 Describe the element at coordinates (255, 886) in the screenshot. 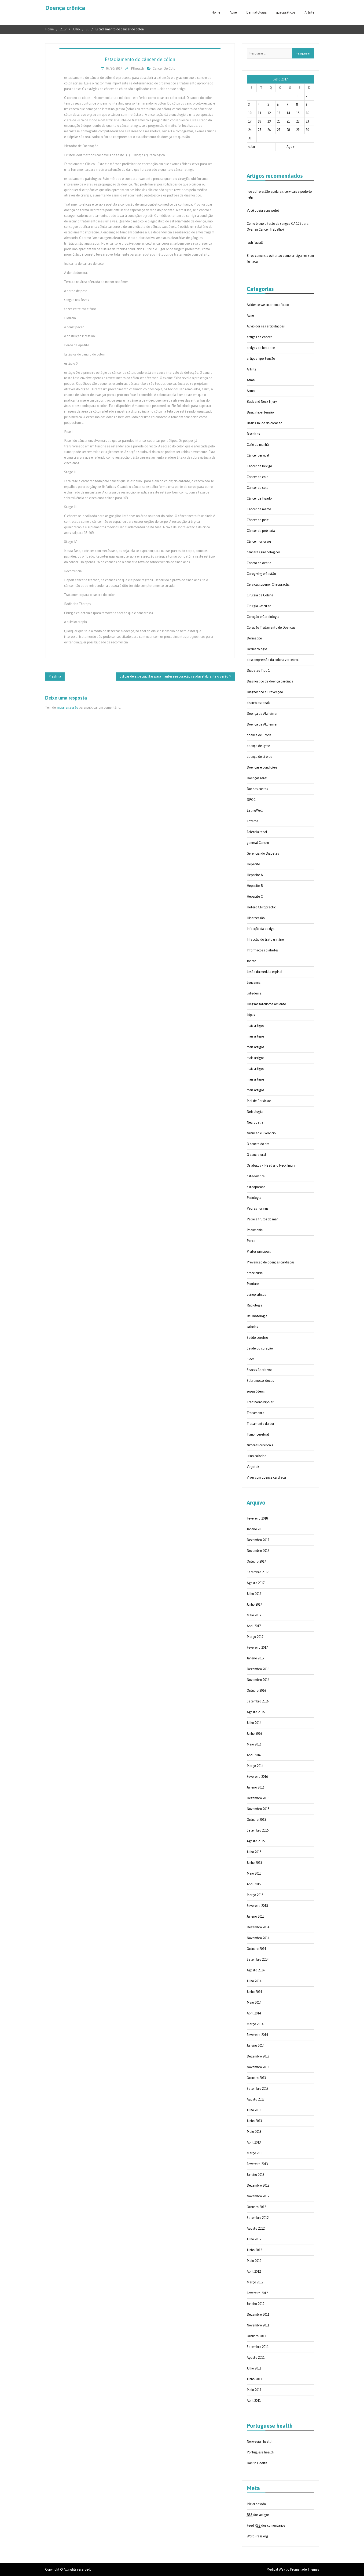

I see `Hepatite B` at that location.